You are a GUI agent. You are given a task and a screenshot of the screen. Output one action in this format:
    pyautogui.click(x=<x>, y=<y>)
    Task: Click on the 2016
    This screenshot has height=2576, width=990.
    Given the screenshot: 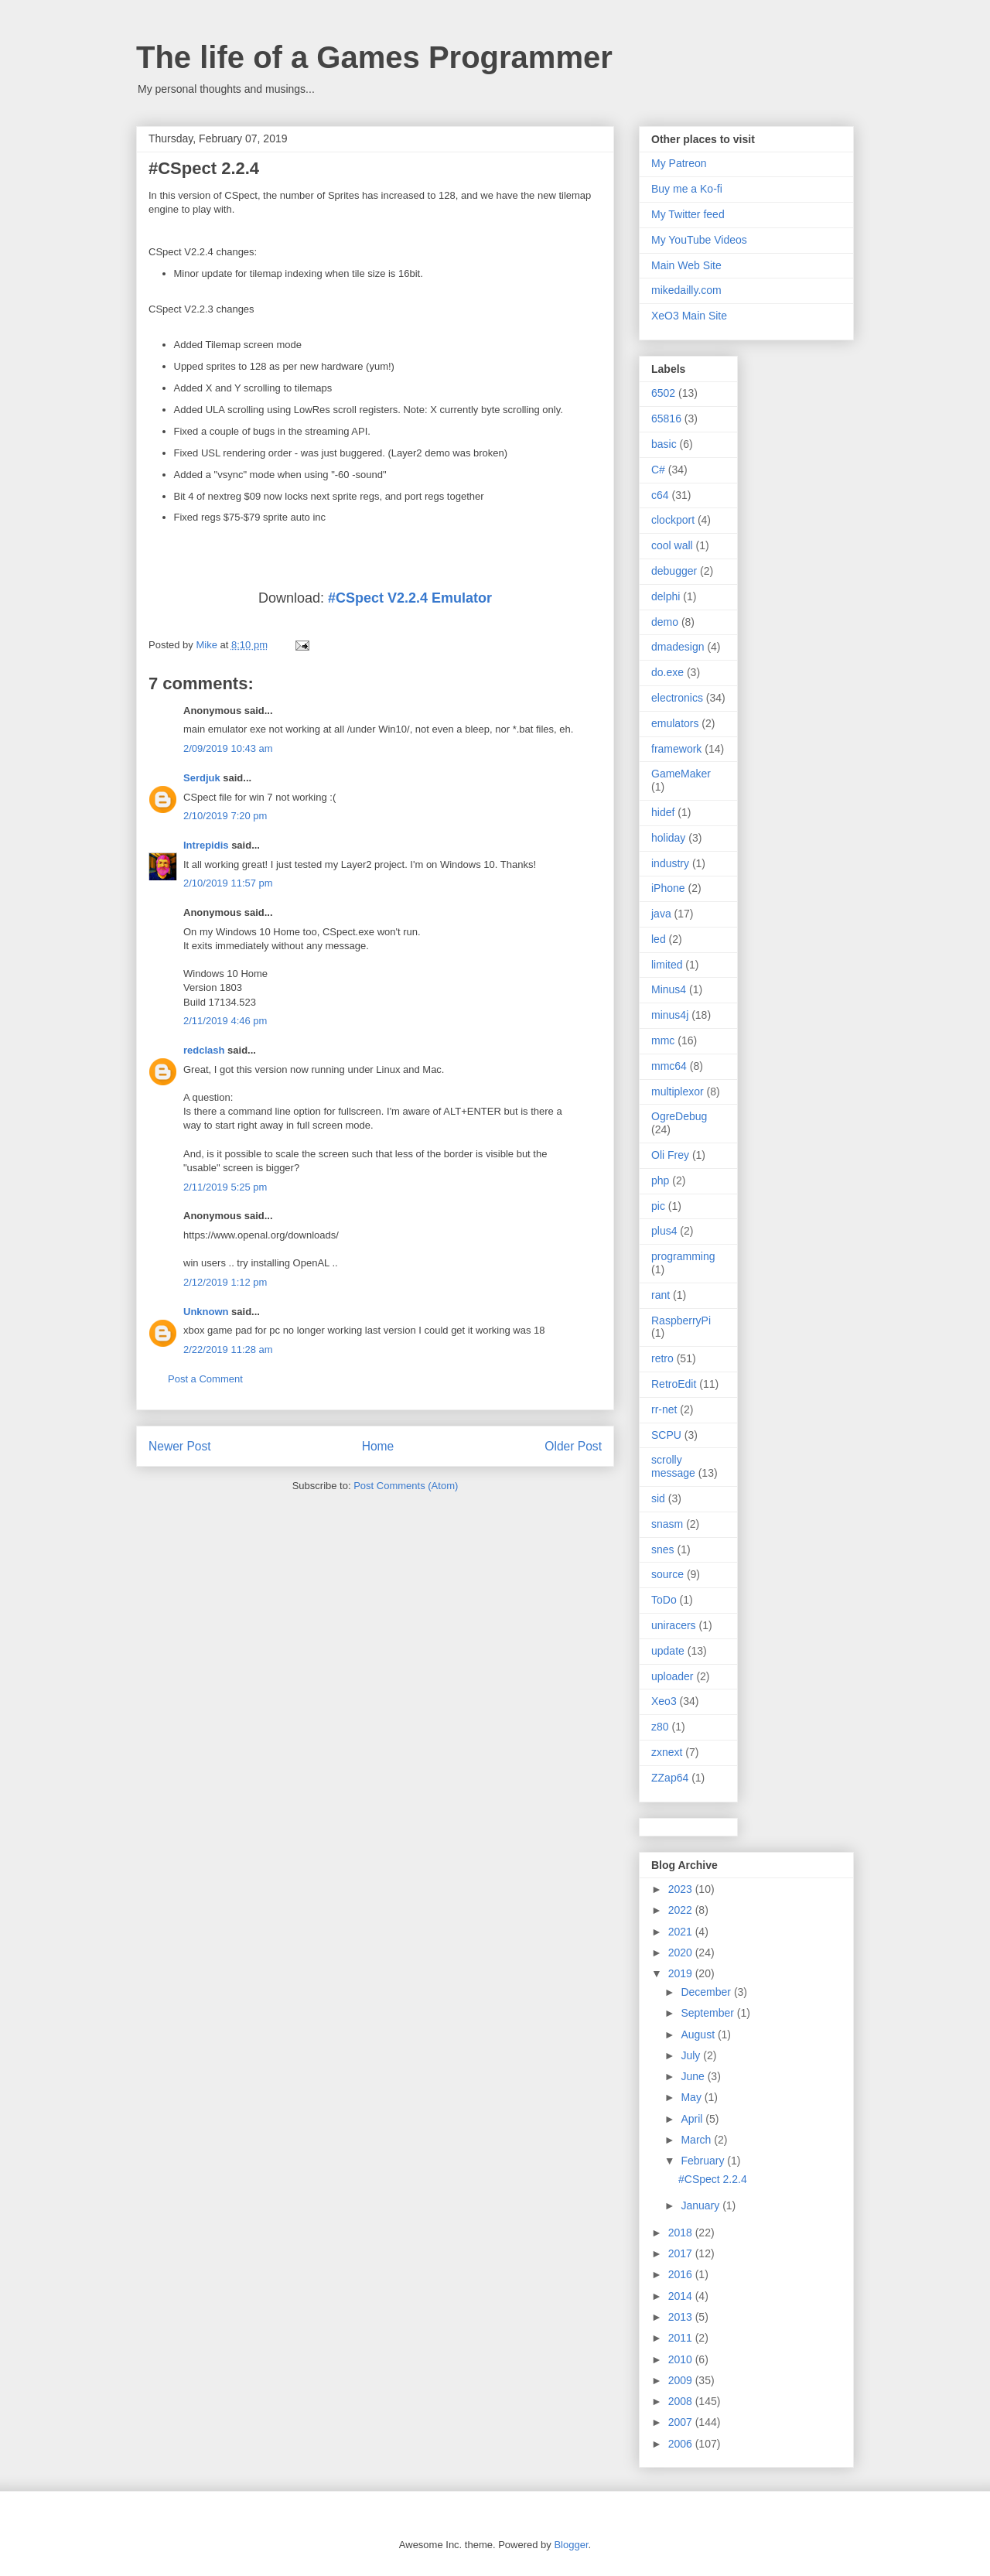 What is the action you would take?
    pyautogui.click(x=681, y=2274)
    